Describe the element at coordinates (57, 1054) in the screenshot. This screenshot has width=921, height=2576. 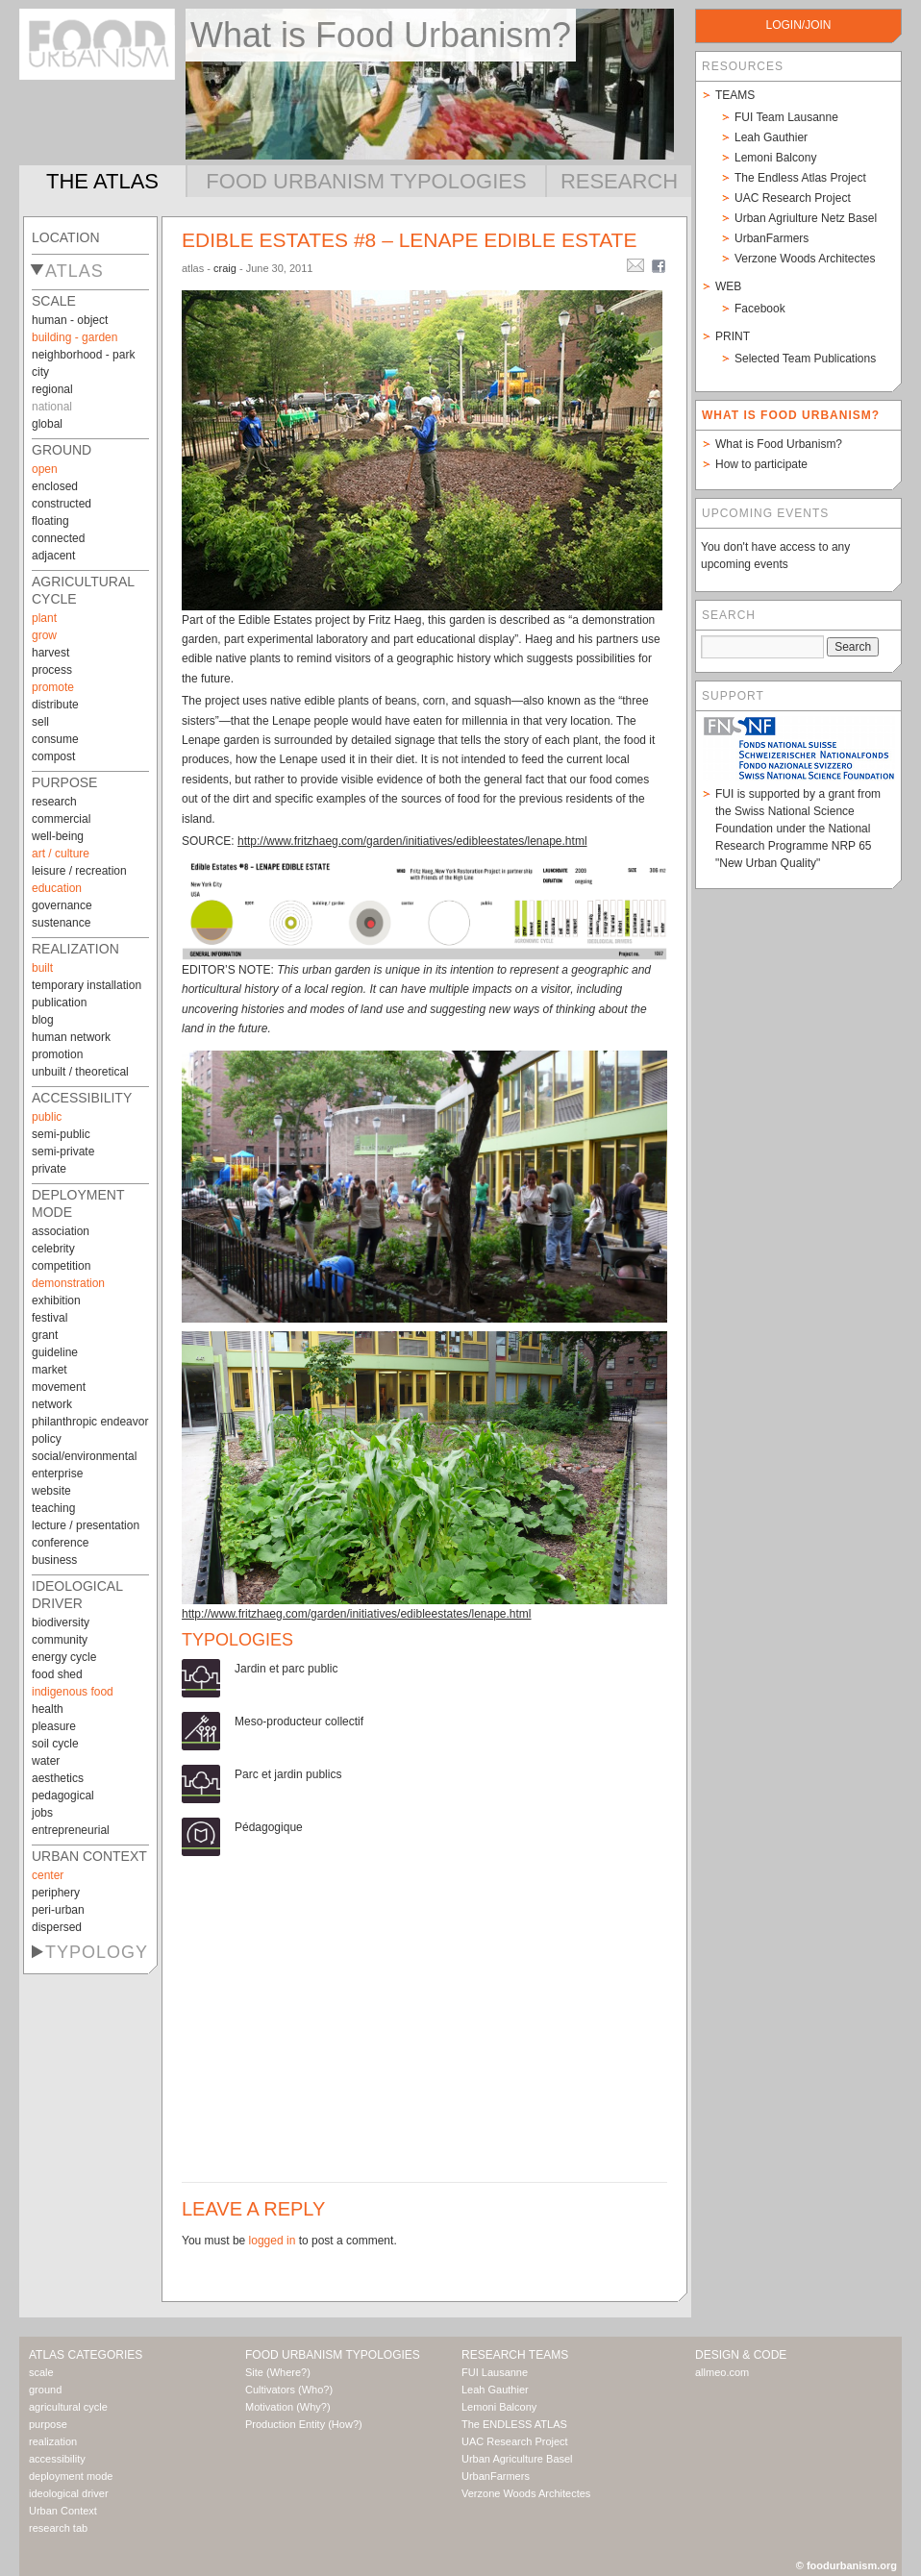
I see `promotion` at that location.